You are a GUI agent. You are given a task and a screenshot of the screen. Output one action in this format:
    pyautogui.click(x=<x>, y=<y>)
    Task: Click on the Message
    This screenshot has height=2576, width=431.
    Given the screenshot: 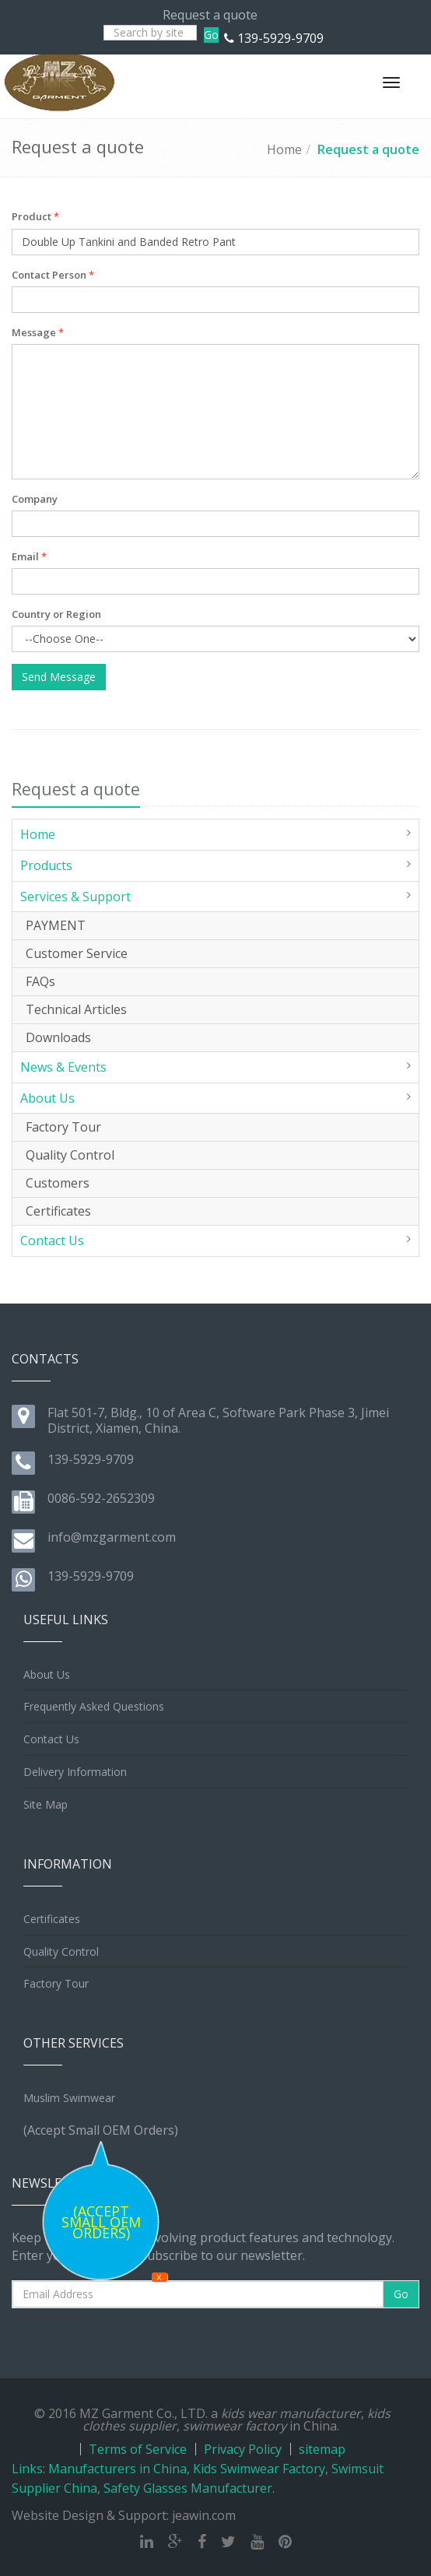 What is the action you would take?
    pyautogui.click(x=38, y=332)
    